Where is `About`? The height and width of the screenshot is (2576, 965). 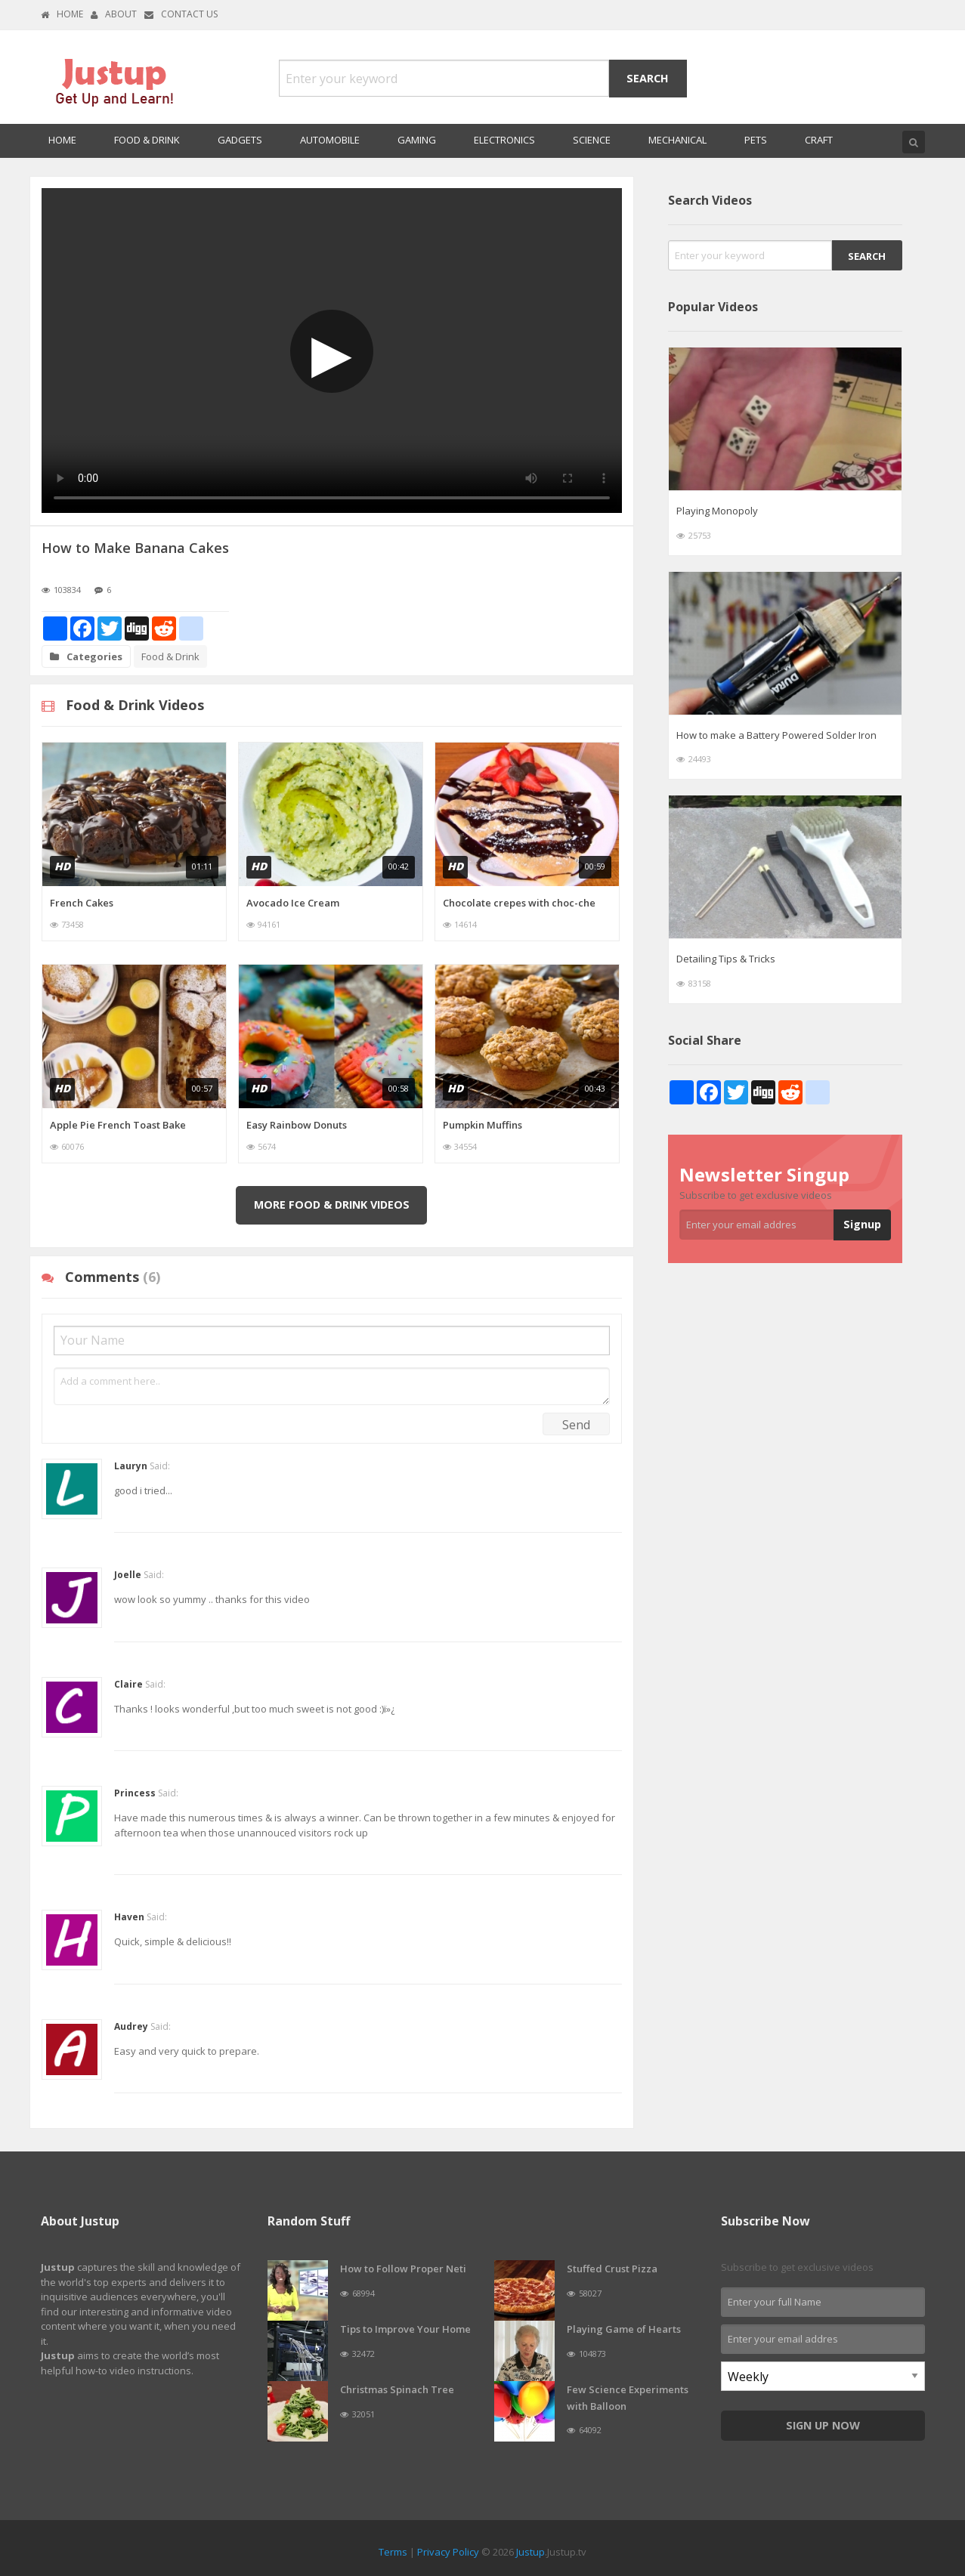 About is located at coordinates (114, 14).